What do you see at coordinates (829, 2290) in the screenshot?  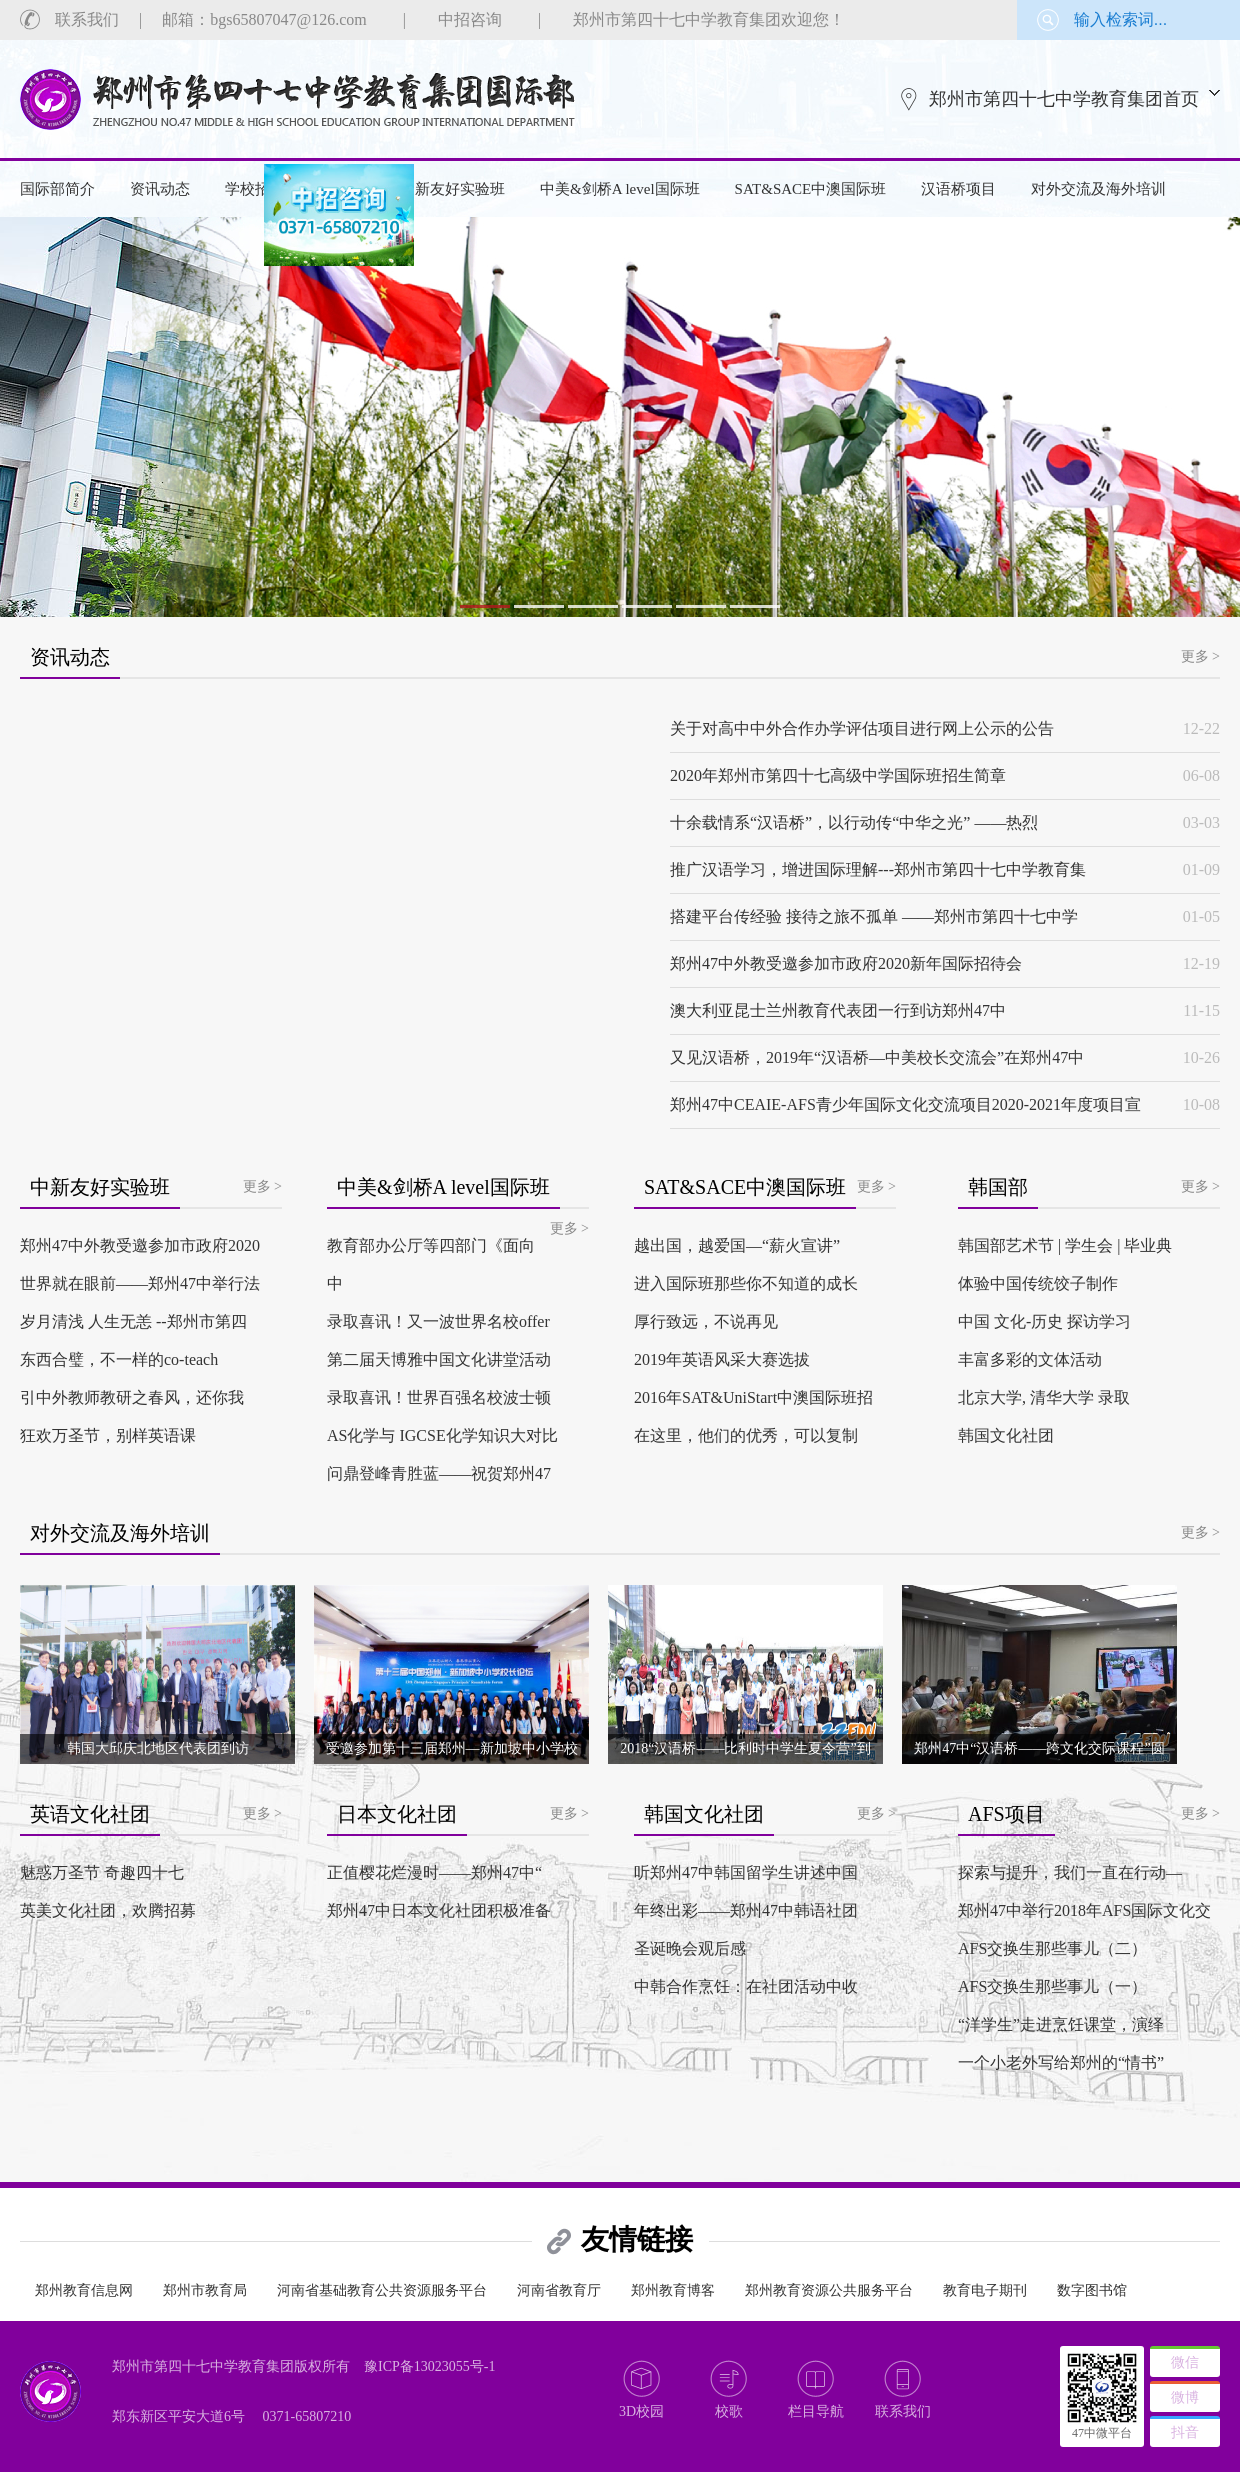 I see `郑州教育资源公共服务平台` at bounding box center [829, 2290].